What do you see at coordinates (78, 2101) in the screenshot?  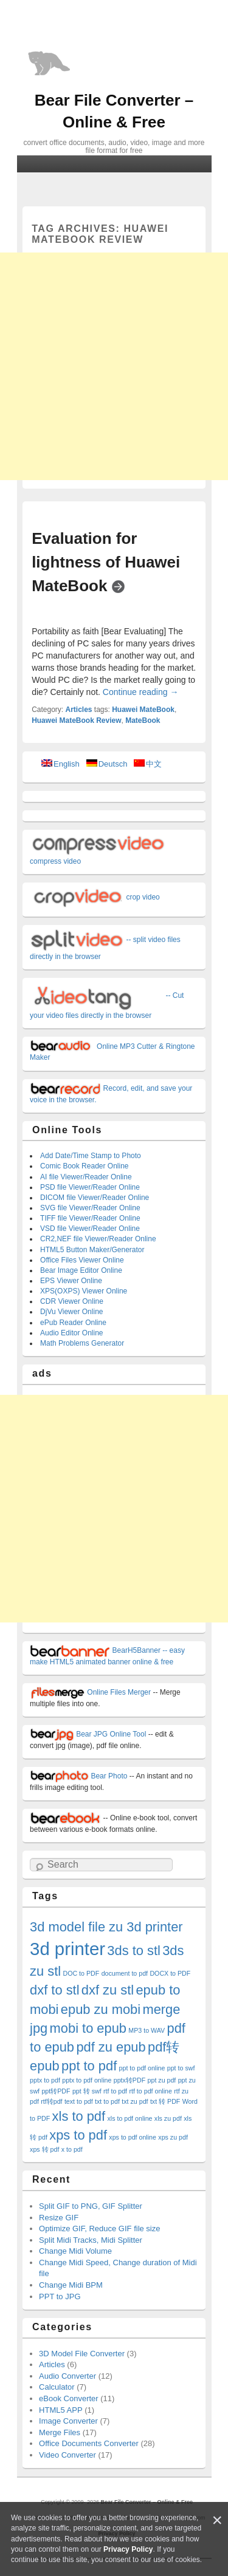 I see `text to pdf` at bounding box center [78, 2101].